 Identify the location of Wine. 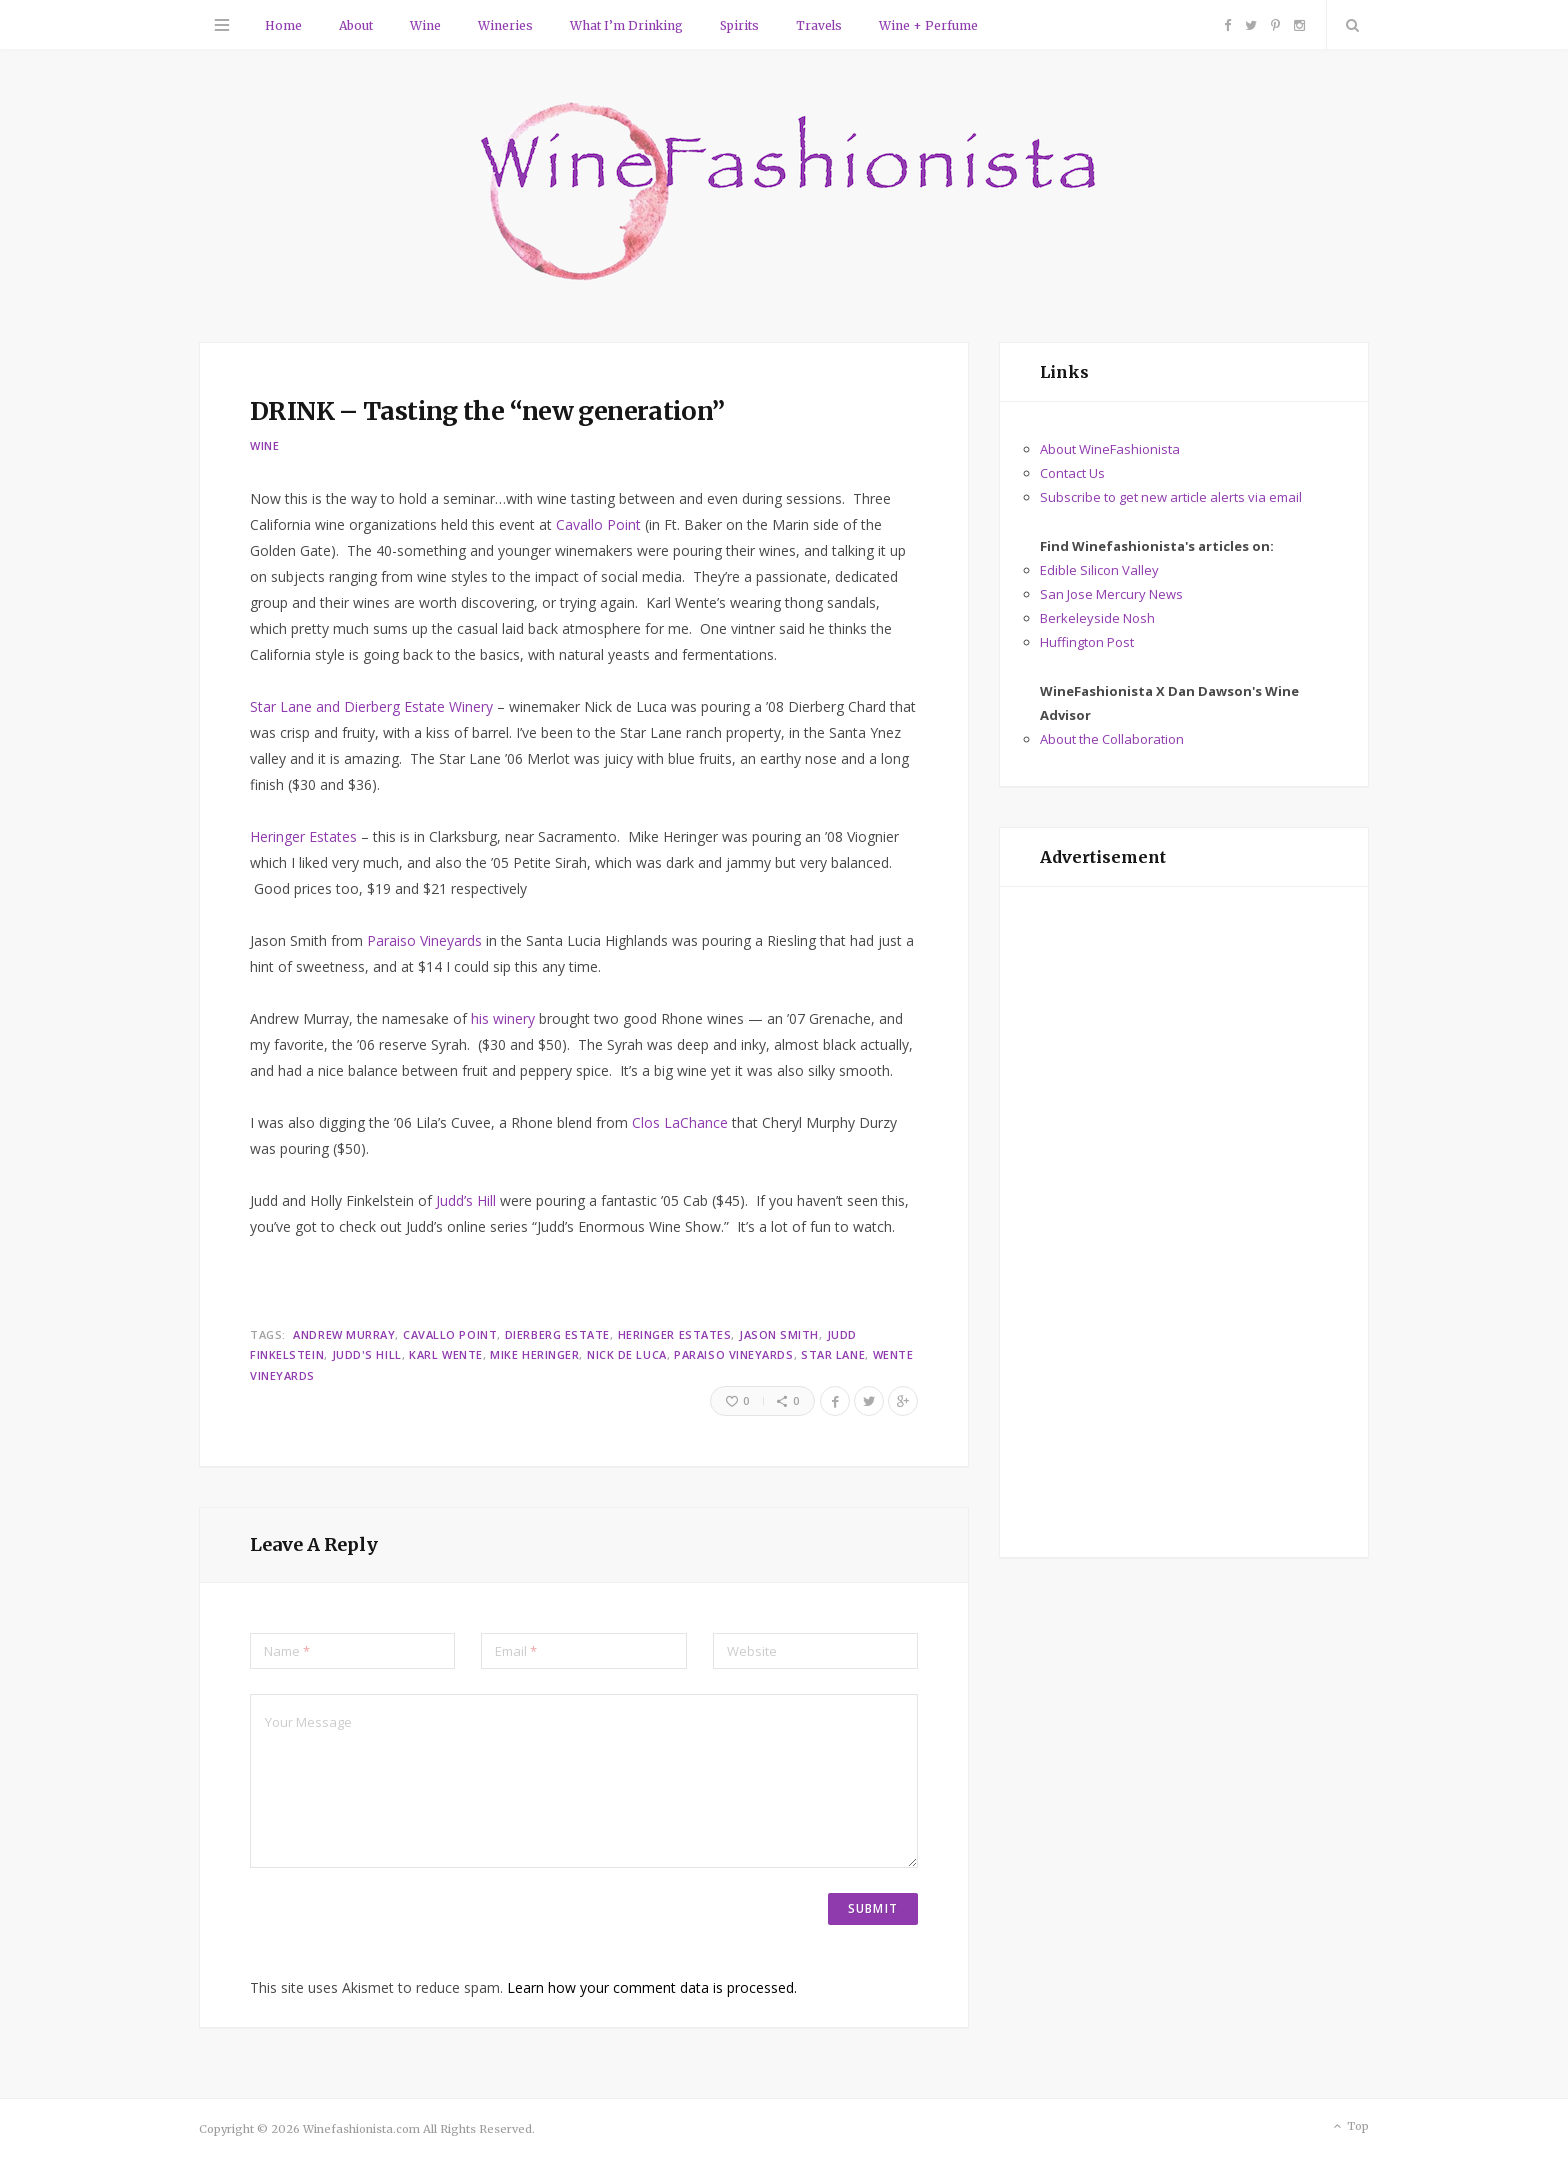
(425, 25).